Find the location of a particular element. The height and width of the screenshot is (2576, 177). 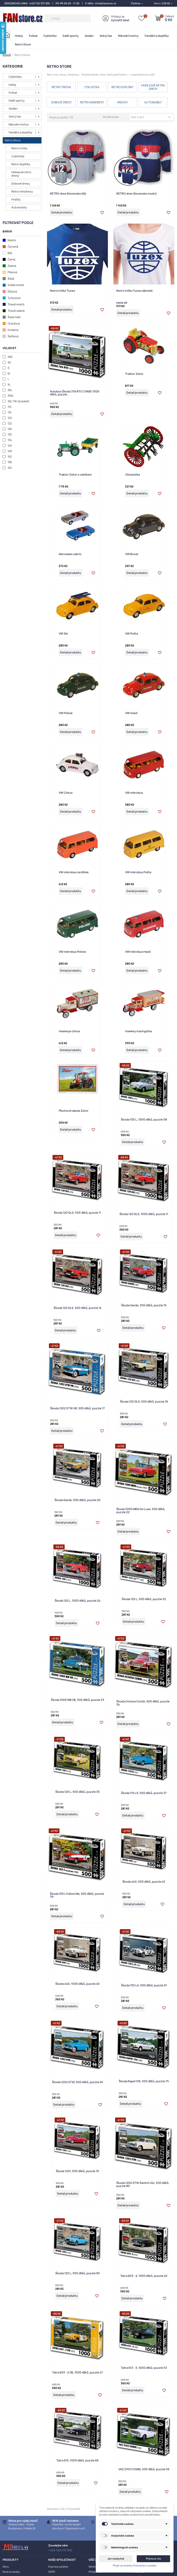

Váš účet is located at coordinates (95, 2560).